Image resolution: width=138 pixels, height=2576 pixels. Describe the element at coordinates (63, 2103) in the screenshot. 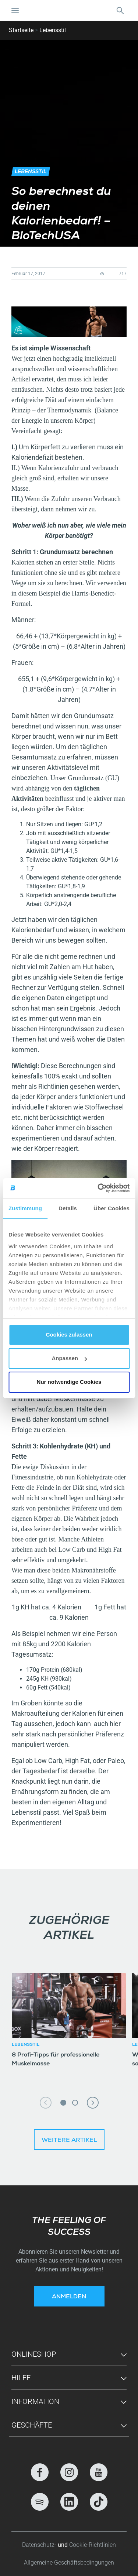

I see `1 [tab]` at that location.